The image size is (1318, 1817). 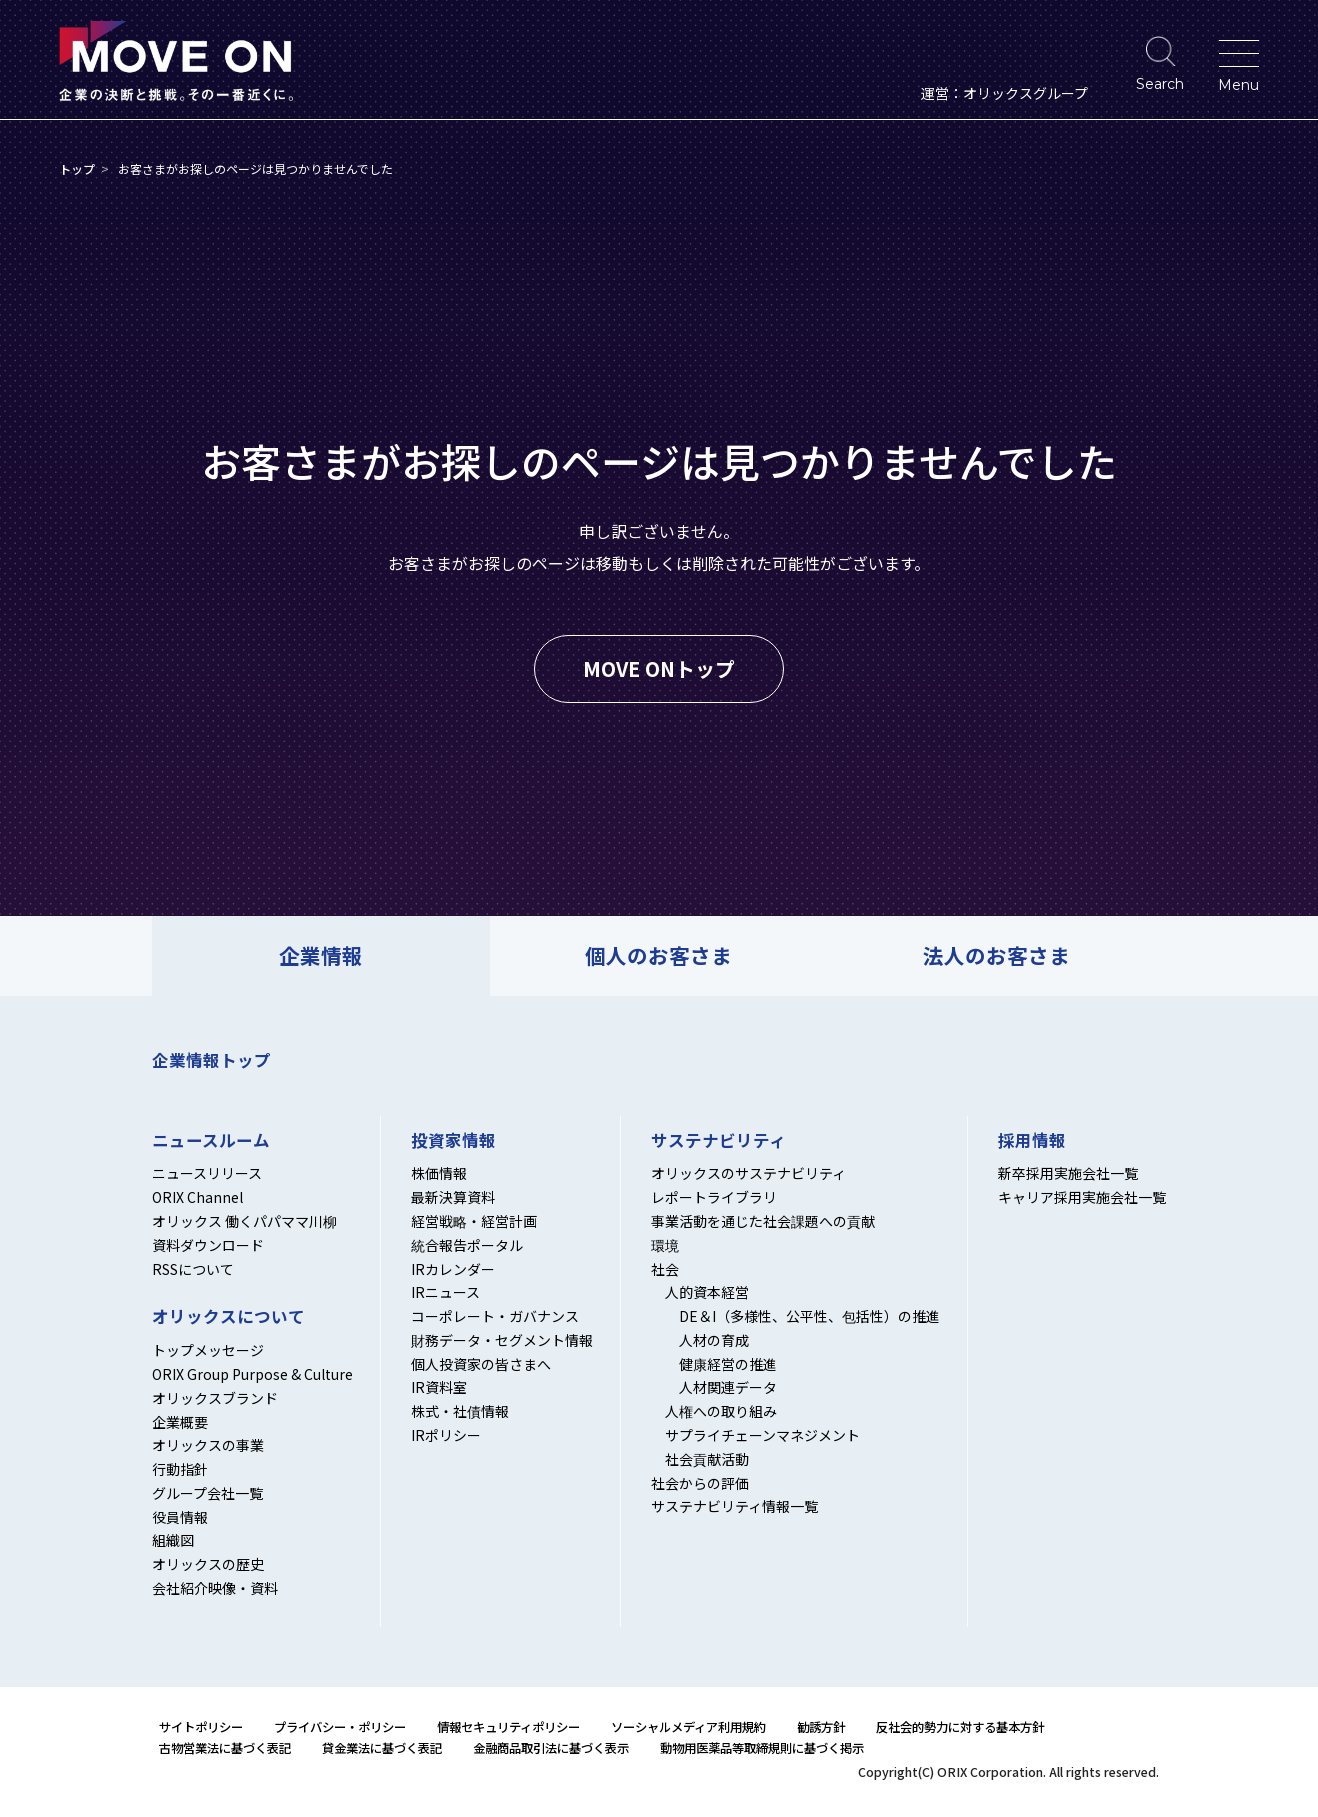 I want to click on 個人のお客さま, so click(x=658, y=955).